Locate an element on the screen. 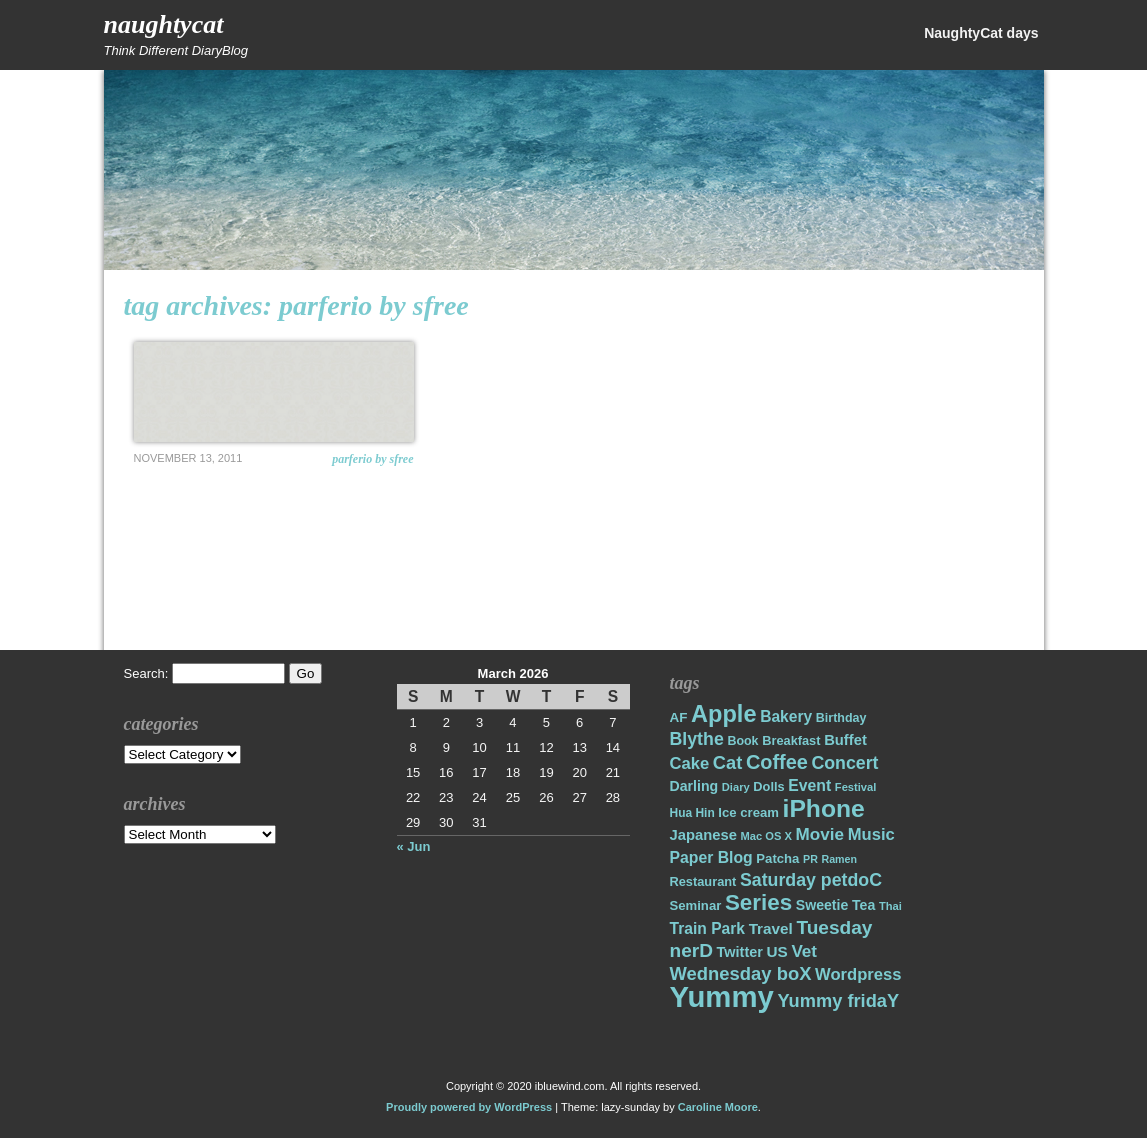 Image resolution: width=1147 pixels, height=1138 pixels. Saturday petdoC [Saturday petdoC (37 items)] is located at coordinates (811, 880).